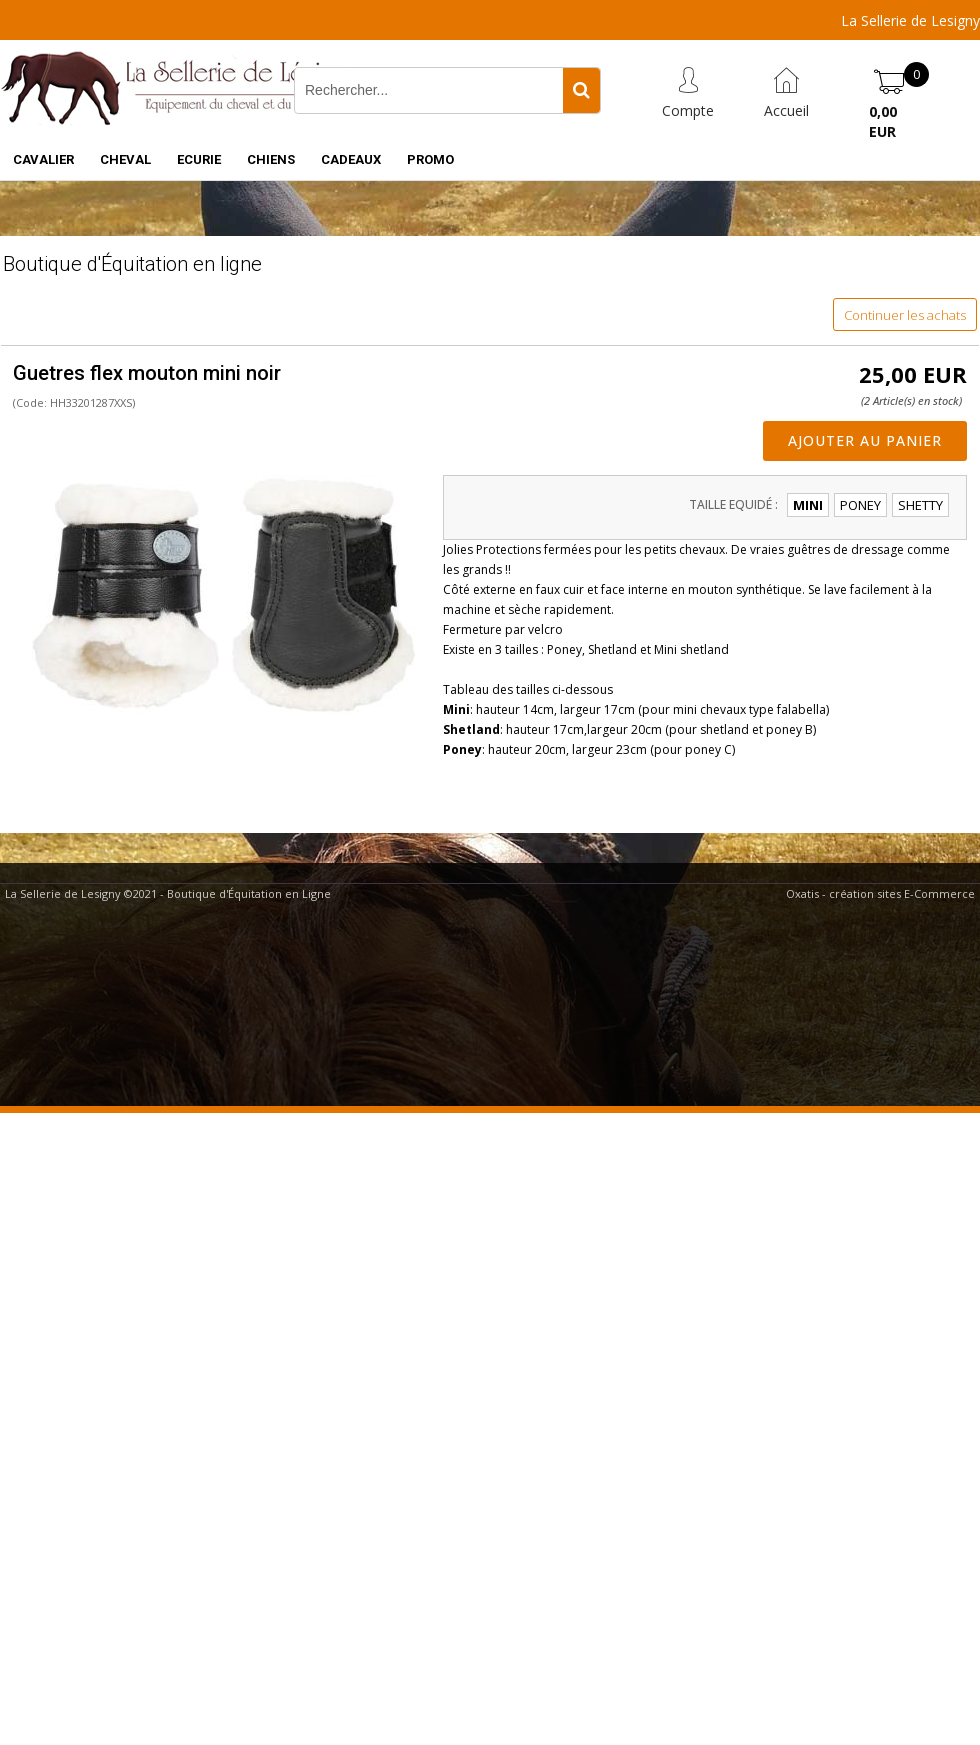 The image size is (980, 1745). Describe the element at coordinates (199, 159) in the screenshot. I see `ECURIE` at that location.